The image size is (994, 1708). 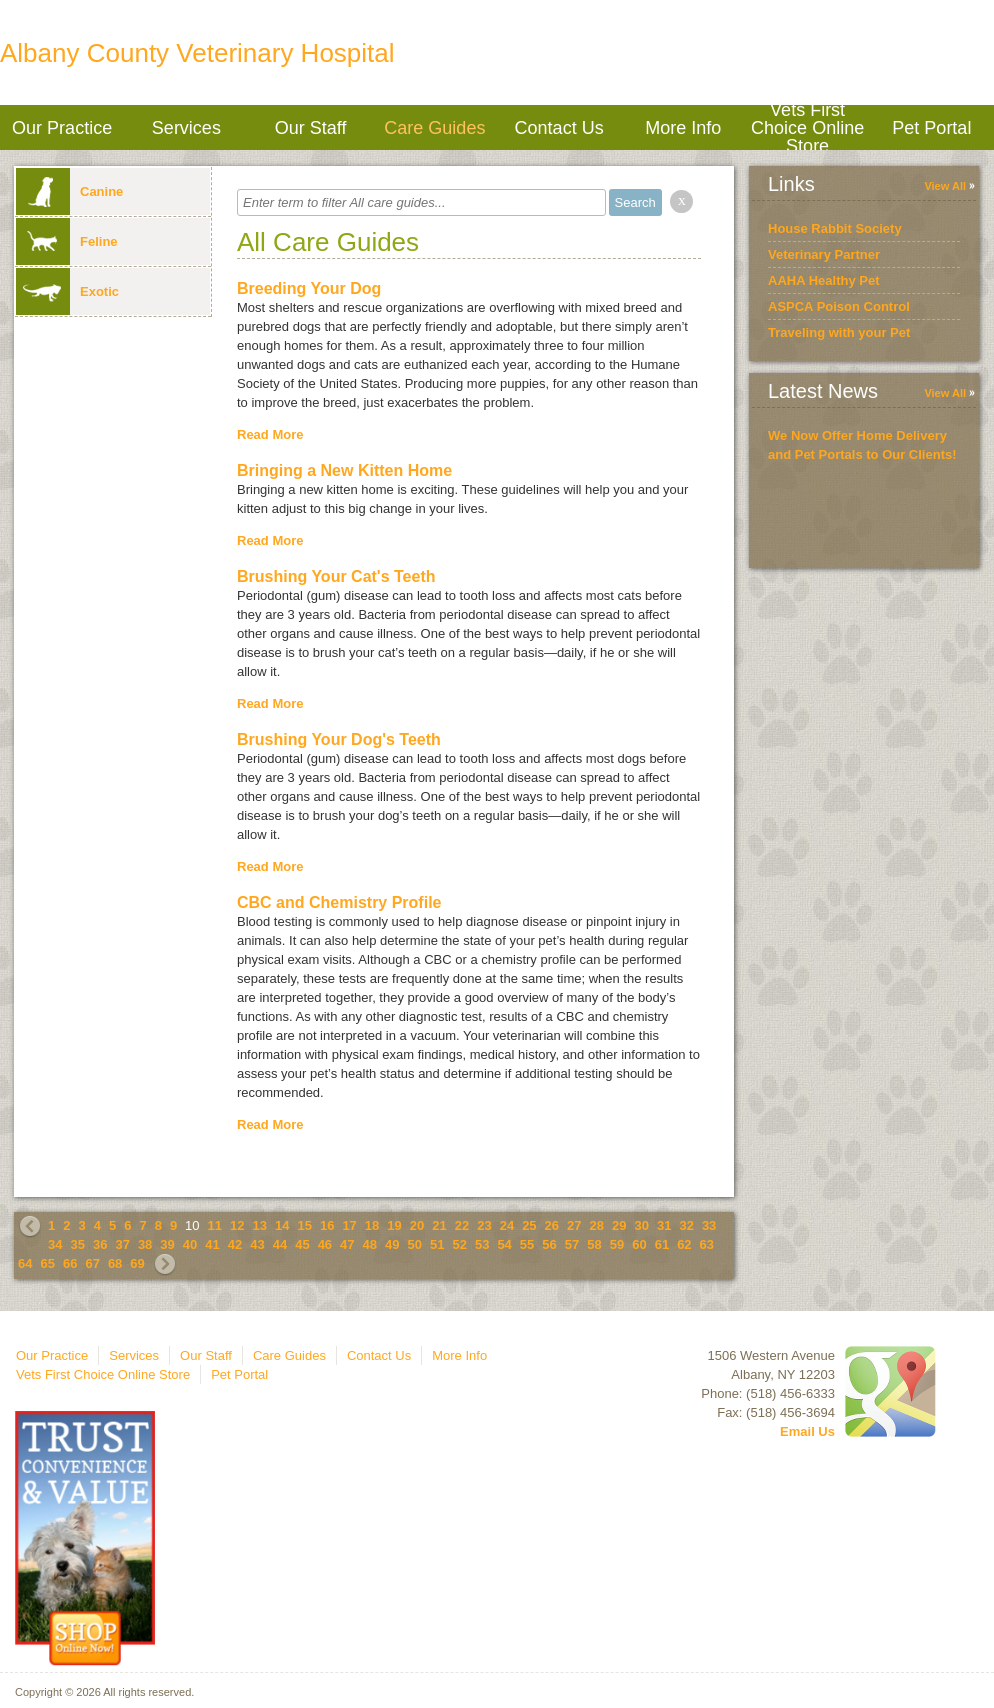 I want to click on 28, so click(x=597, y=1225).